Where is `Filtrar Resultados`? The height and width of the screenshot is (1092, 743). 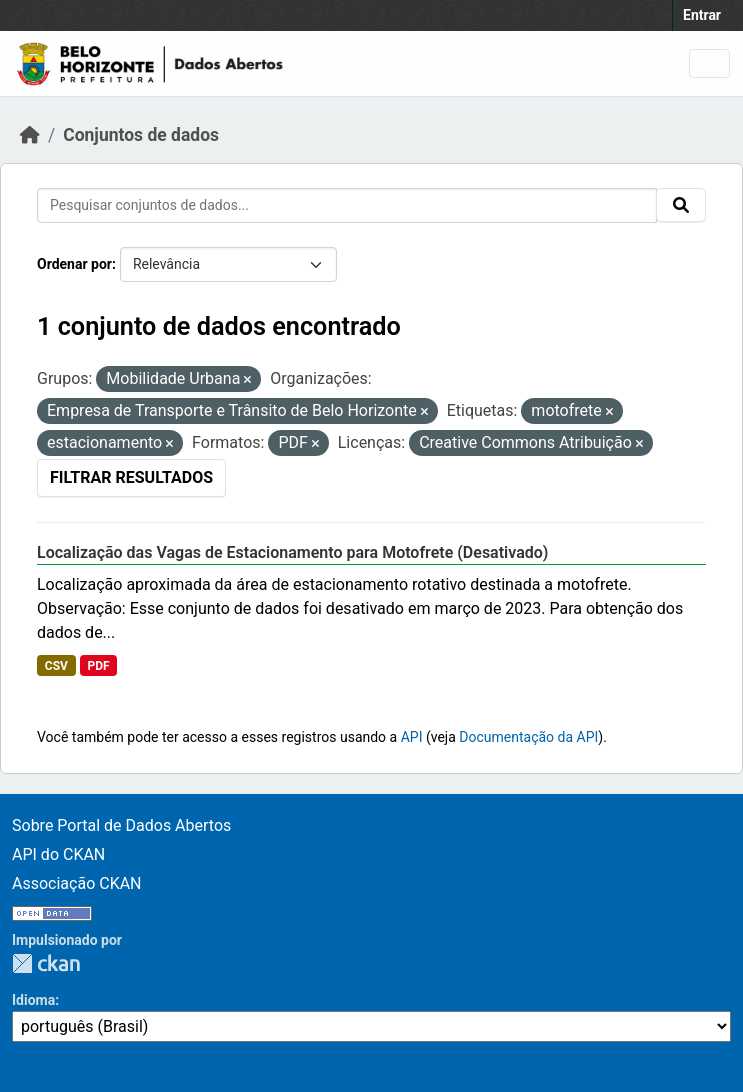 Filtrar Resultados is located at coordinates (131, 477).